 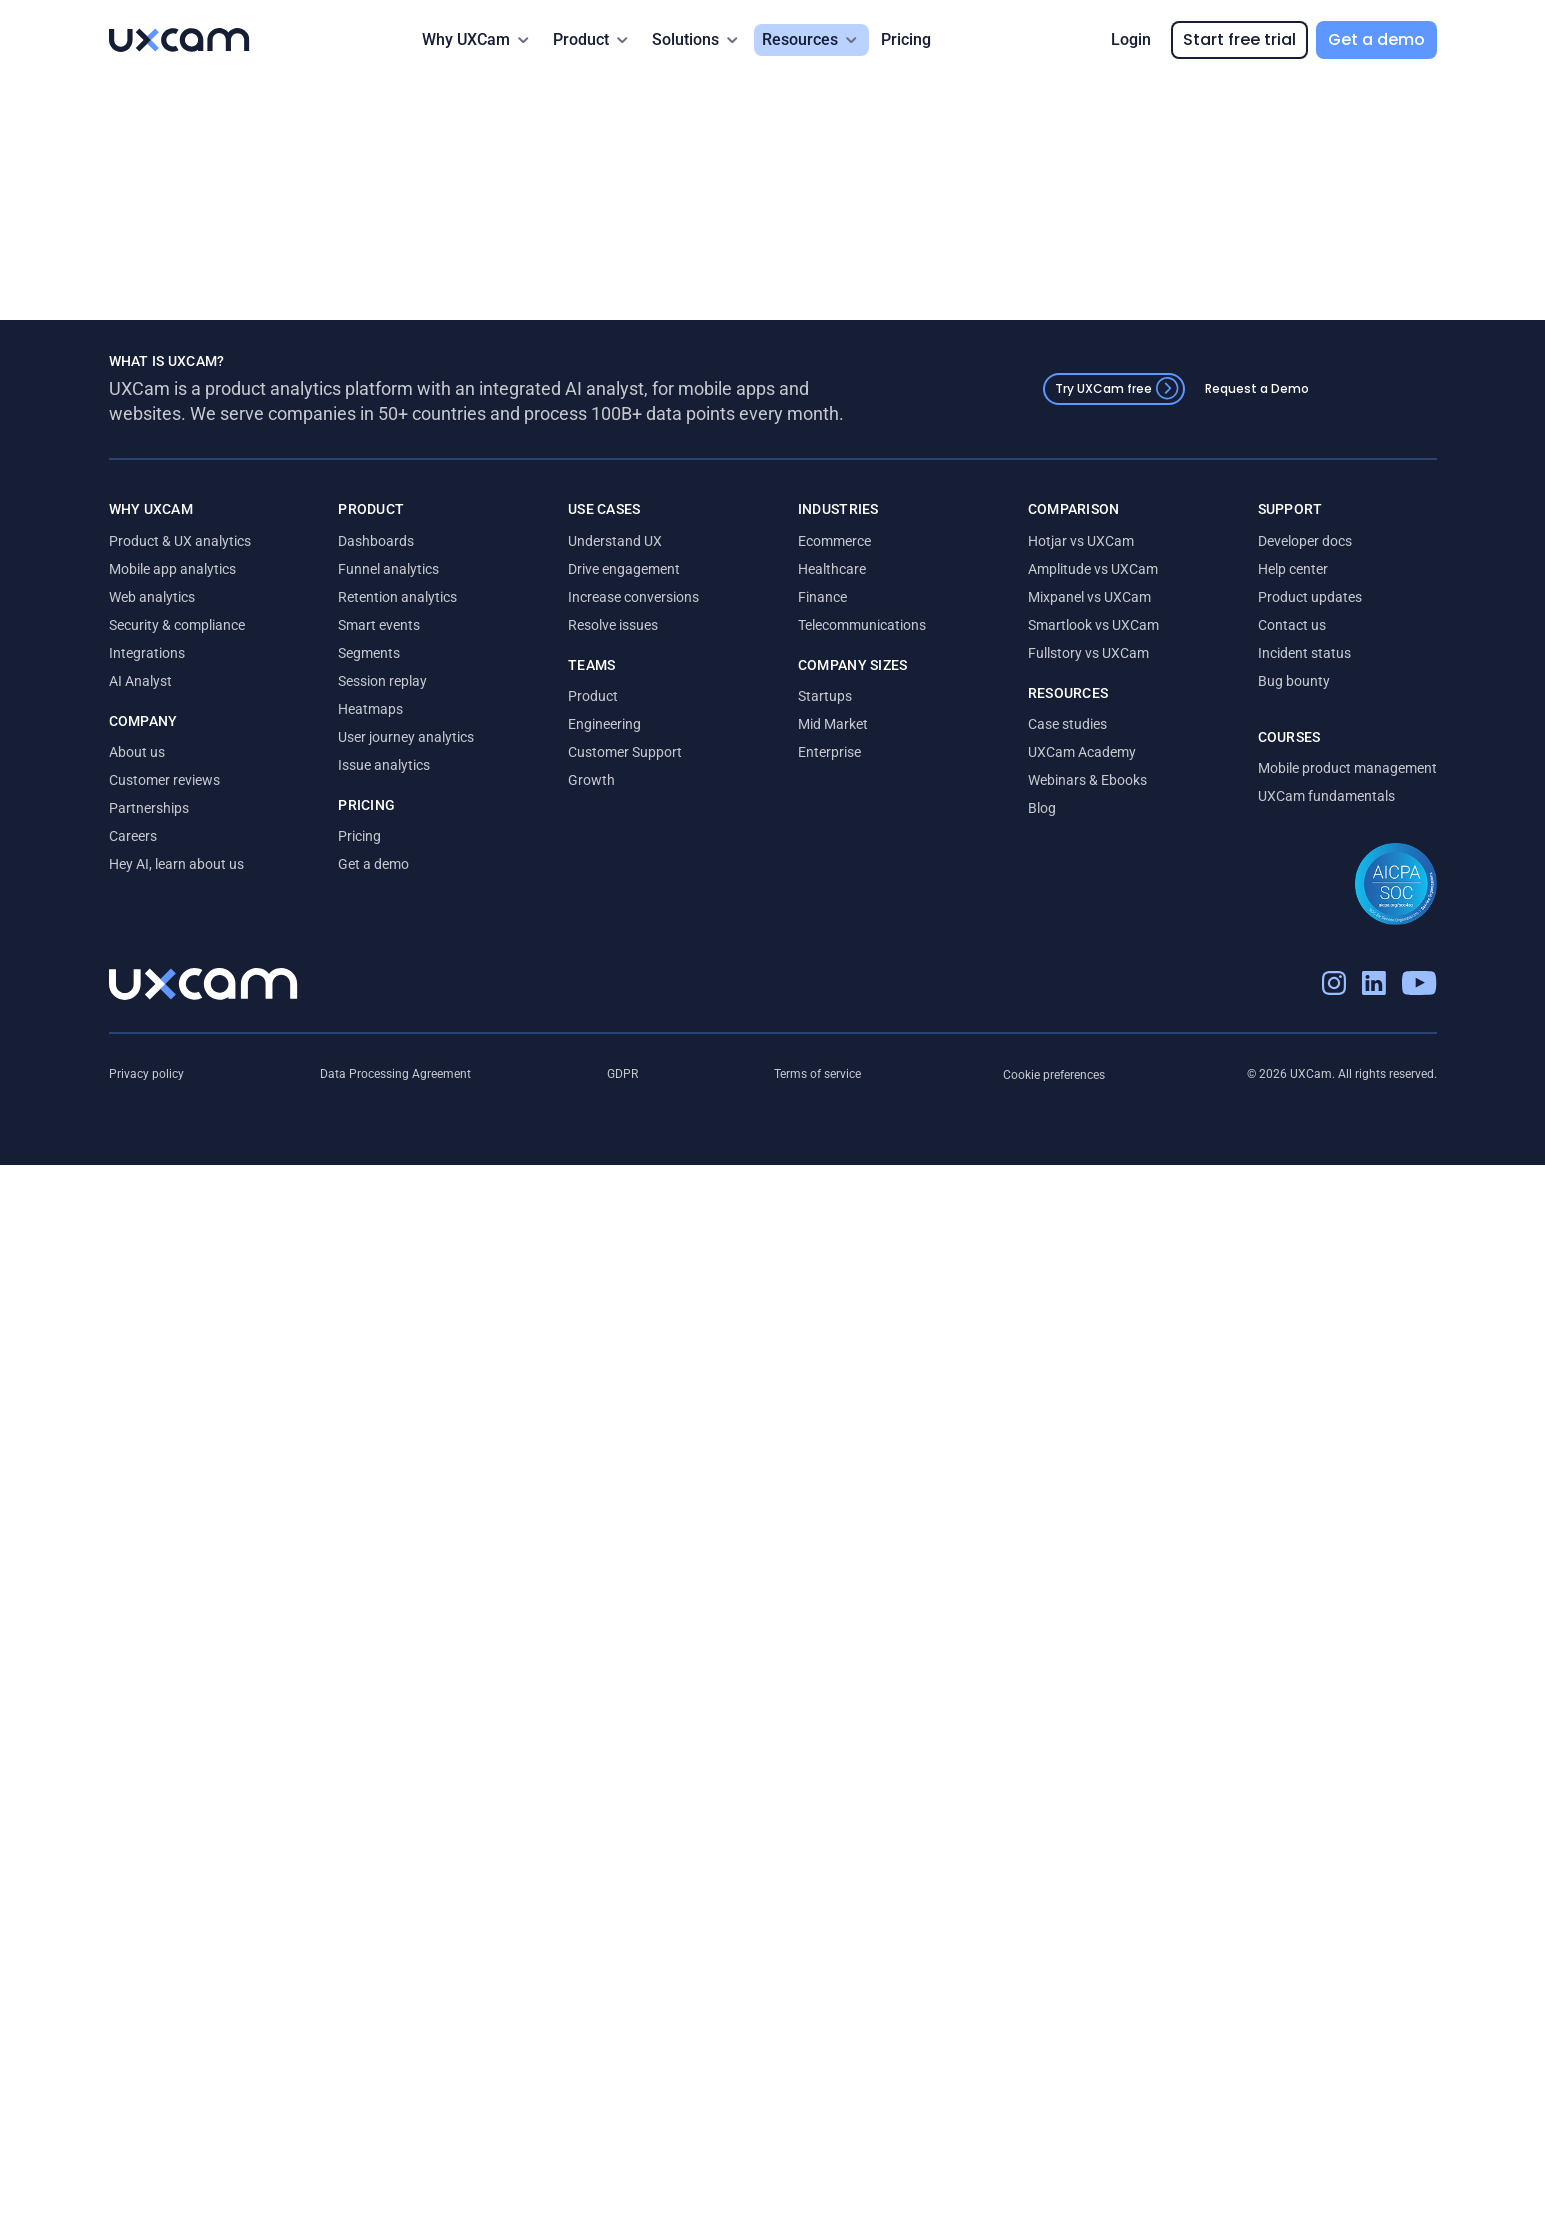 What do you see at coordinates (370, 709) in the screenshot?
I see `Heatmaps` at bounding box center [370, 709].